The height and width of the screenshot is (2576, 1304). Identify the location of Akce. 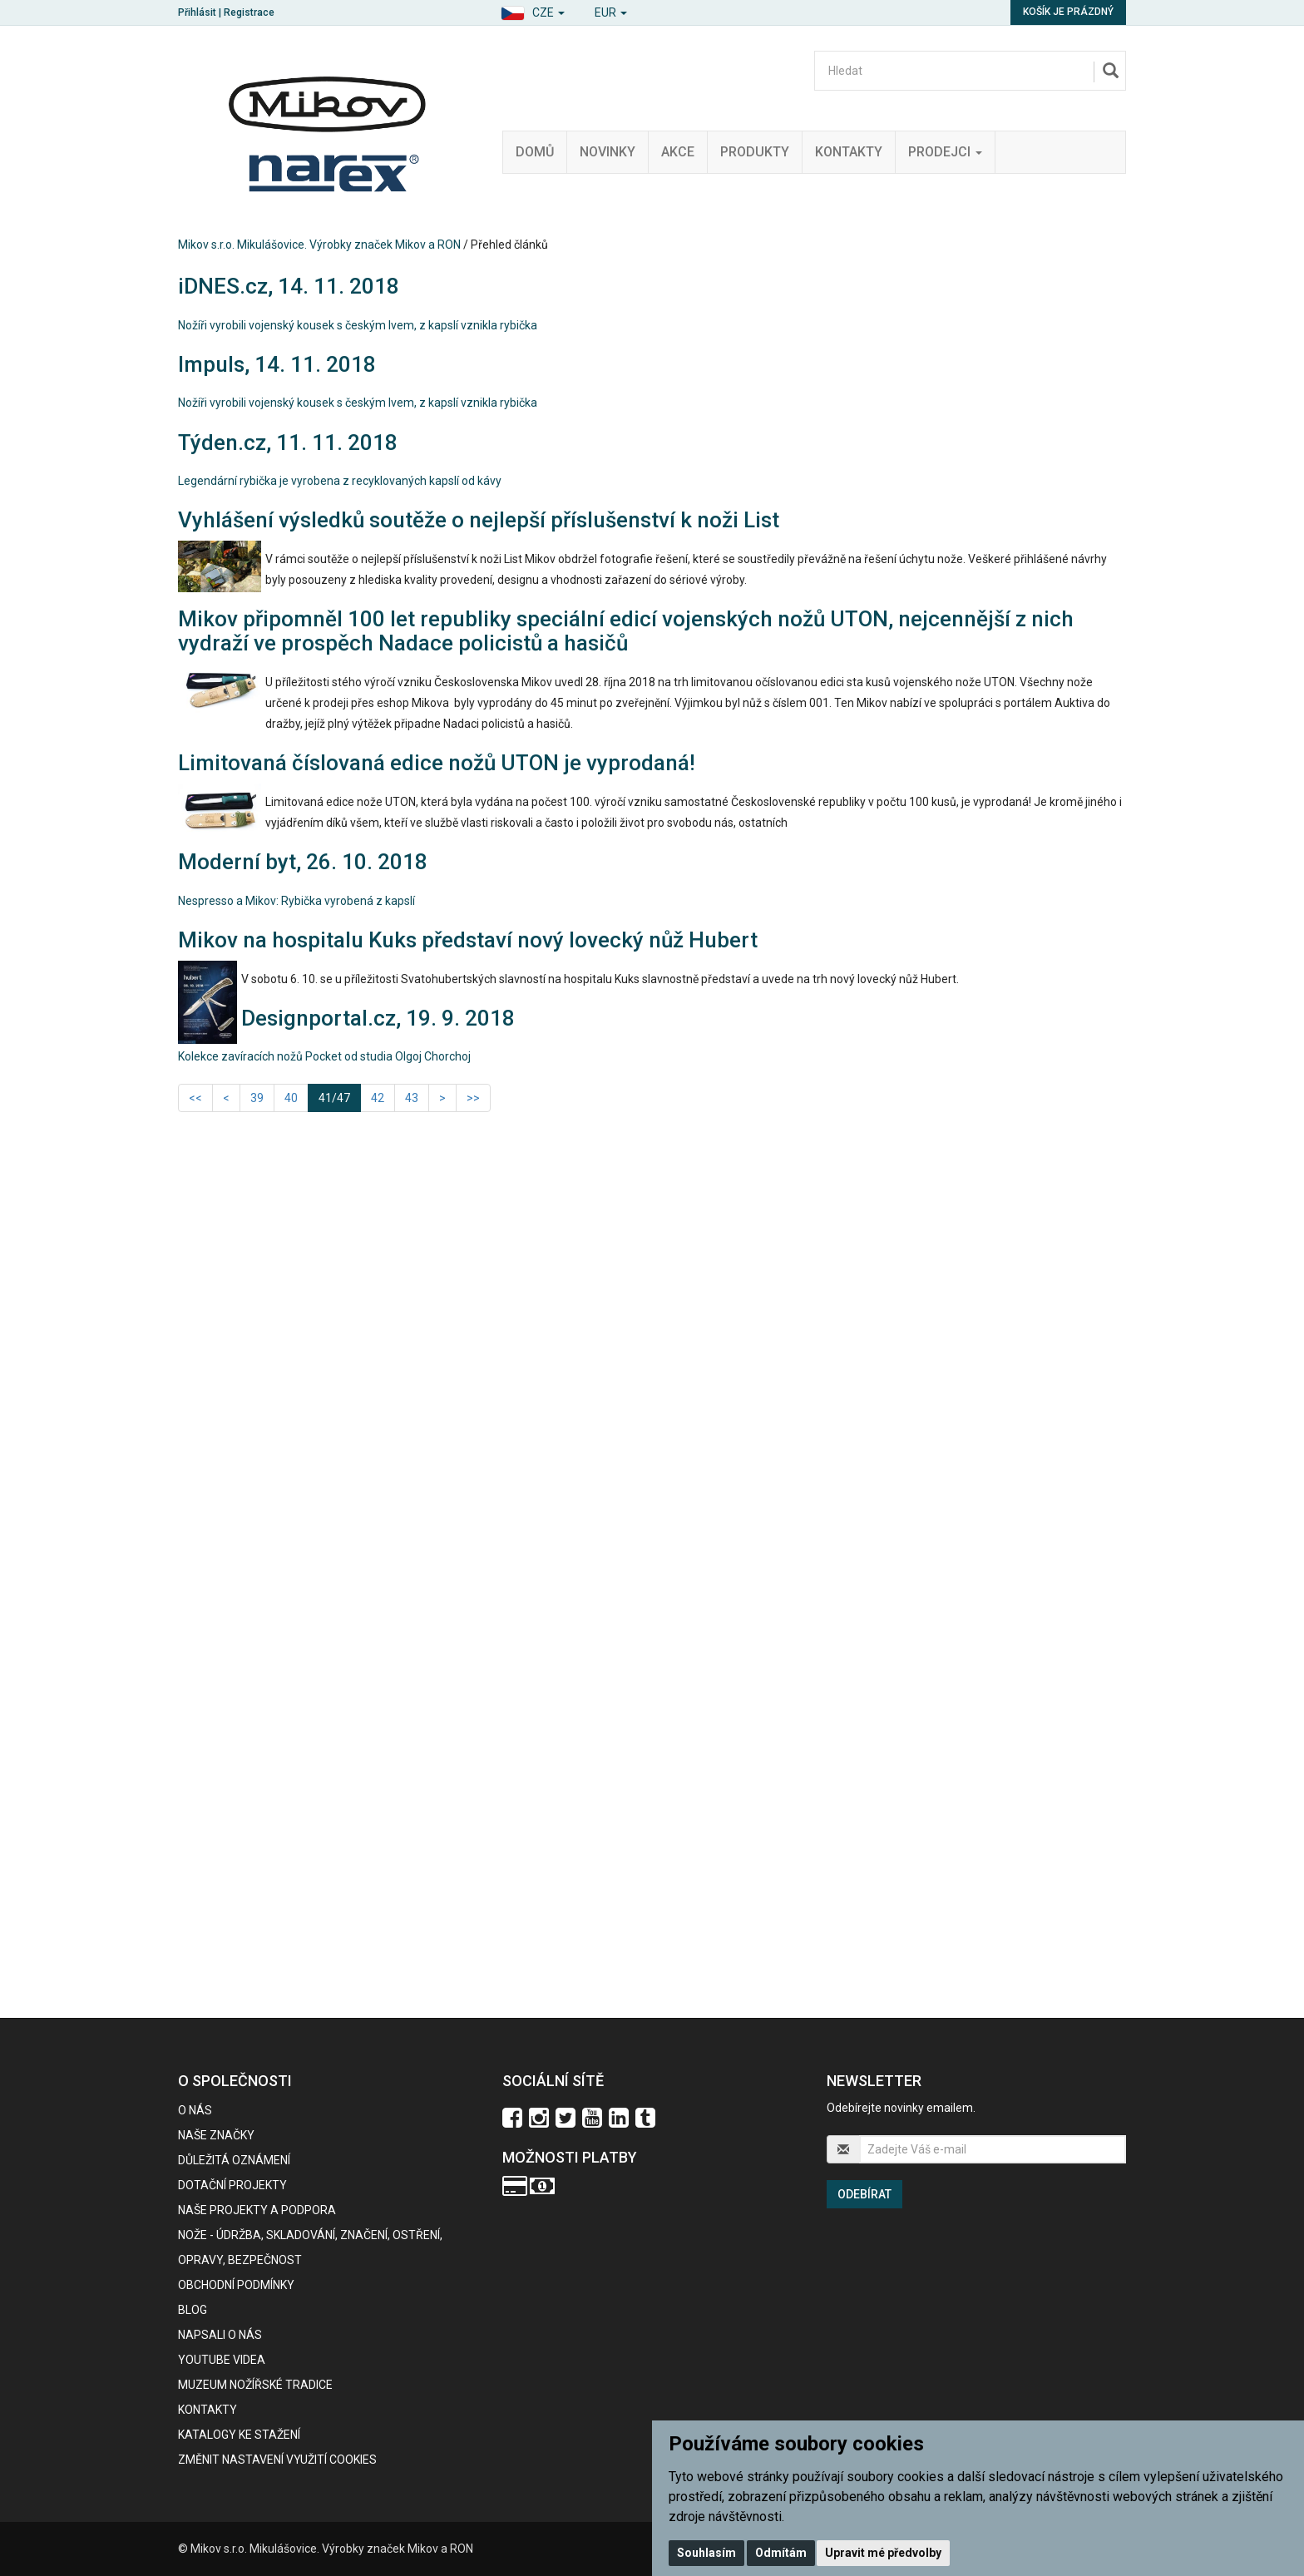
(677, 152).